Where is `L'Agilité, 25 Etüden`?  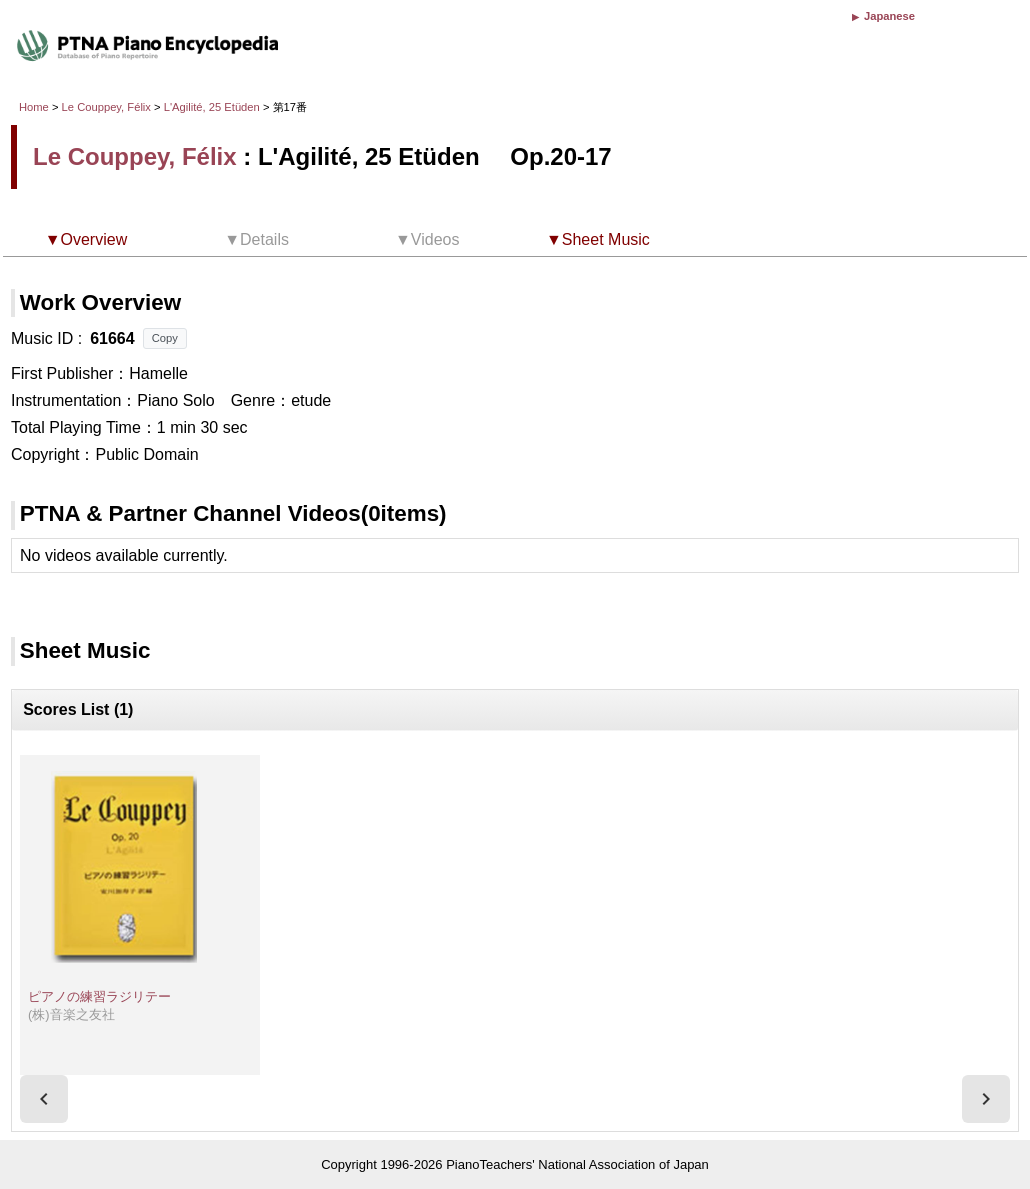
L'Agilité, 25 Etüden is located at coordinates (213, 107).